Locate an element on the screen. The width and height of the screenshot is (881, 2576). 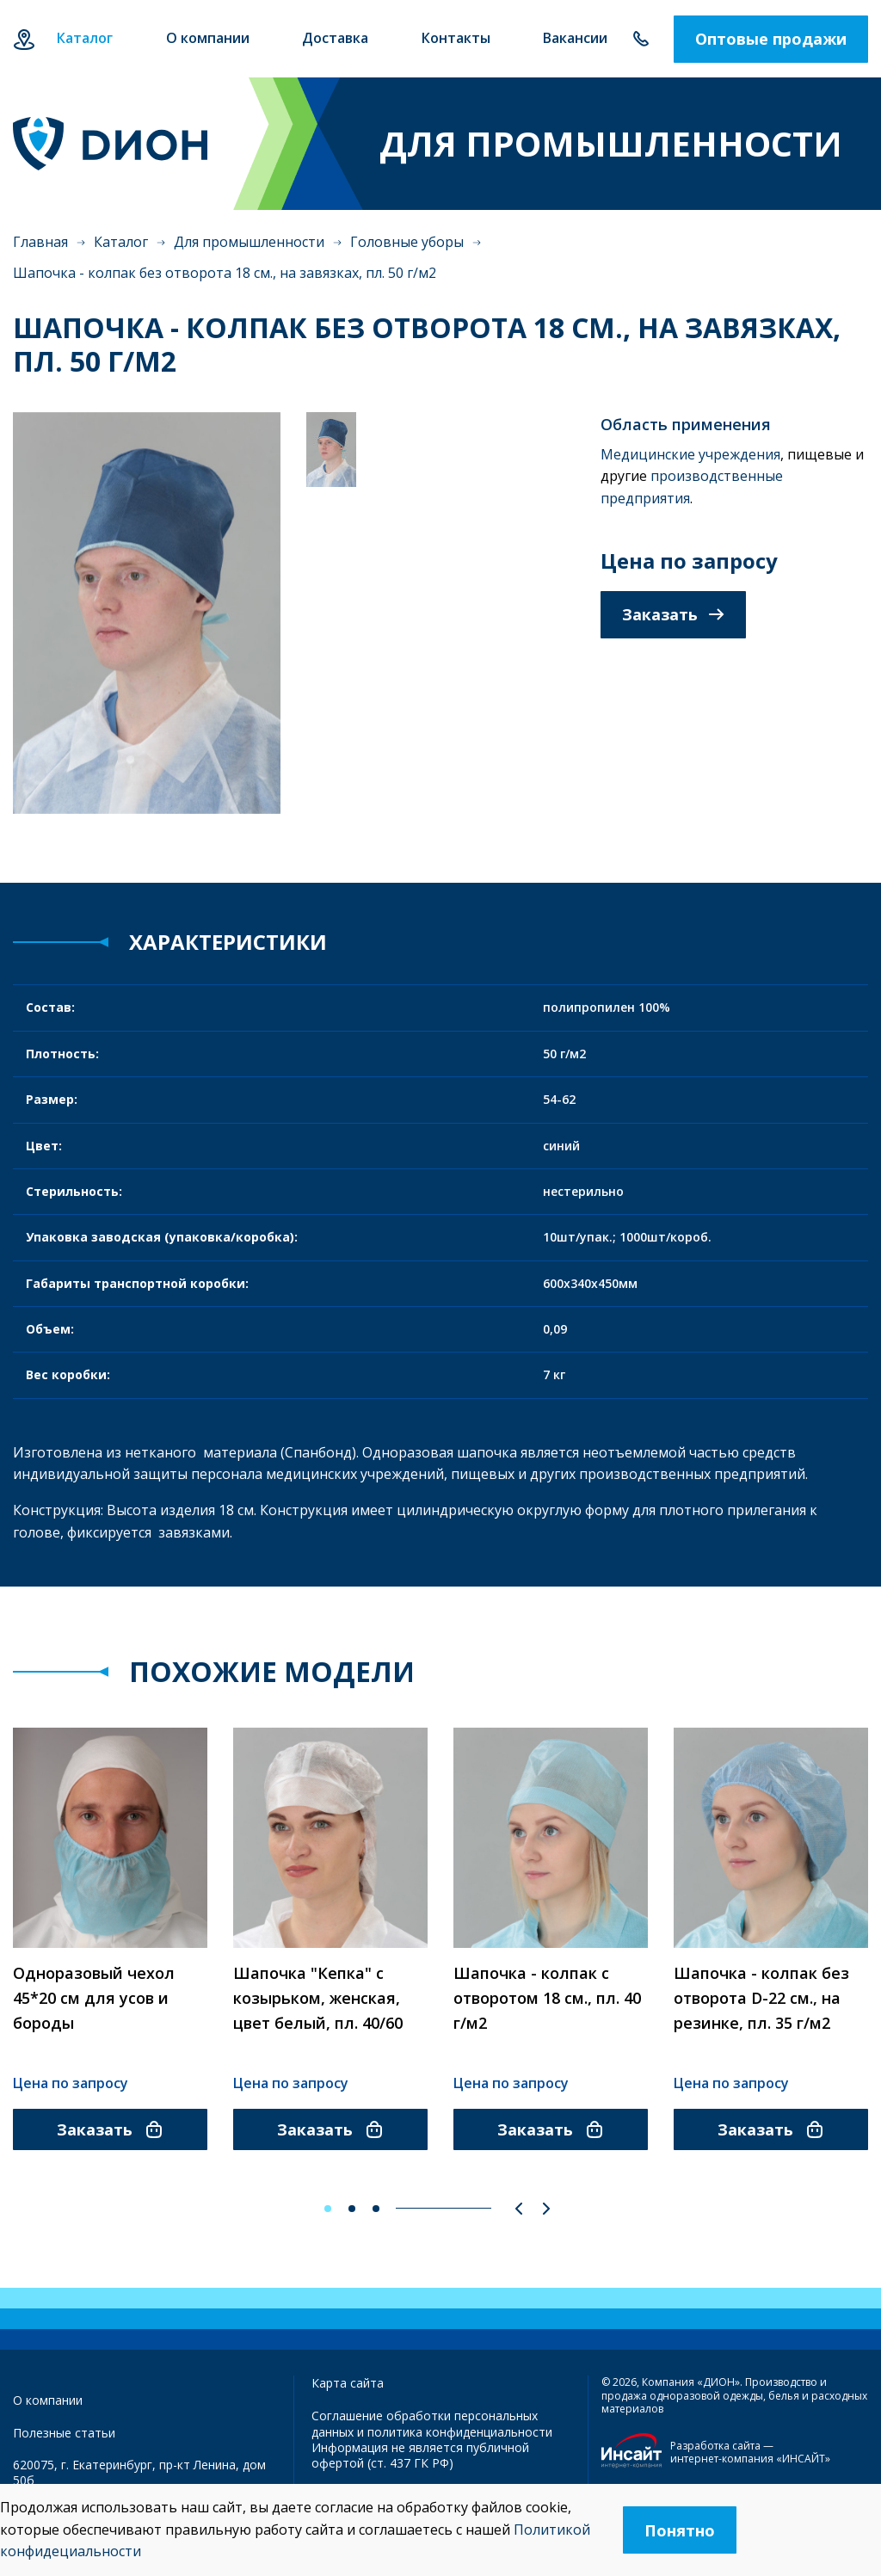
Главная is located at coordinates (40, 241).